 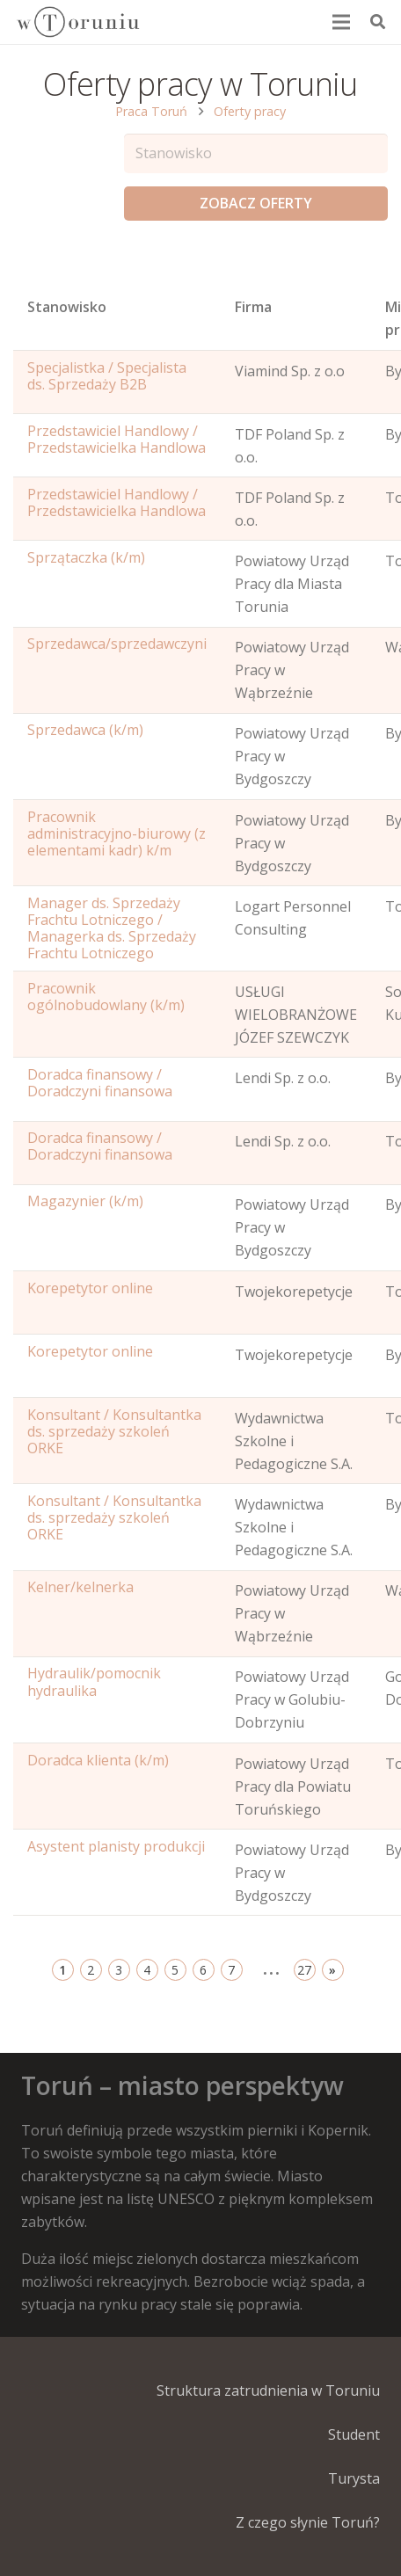 What do you see at coordinates (106, 997) in the screenshot?
I see `Pracownik ogólnobudowlany (k/m)` at bounding box center [106, 997].